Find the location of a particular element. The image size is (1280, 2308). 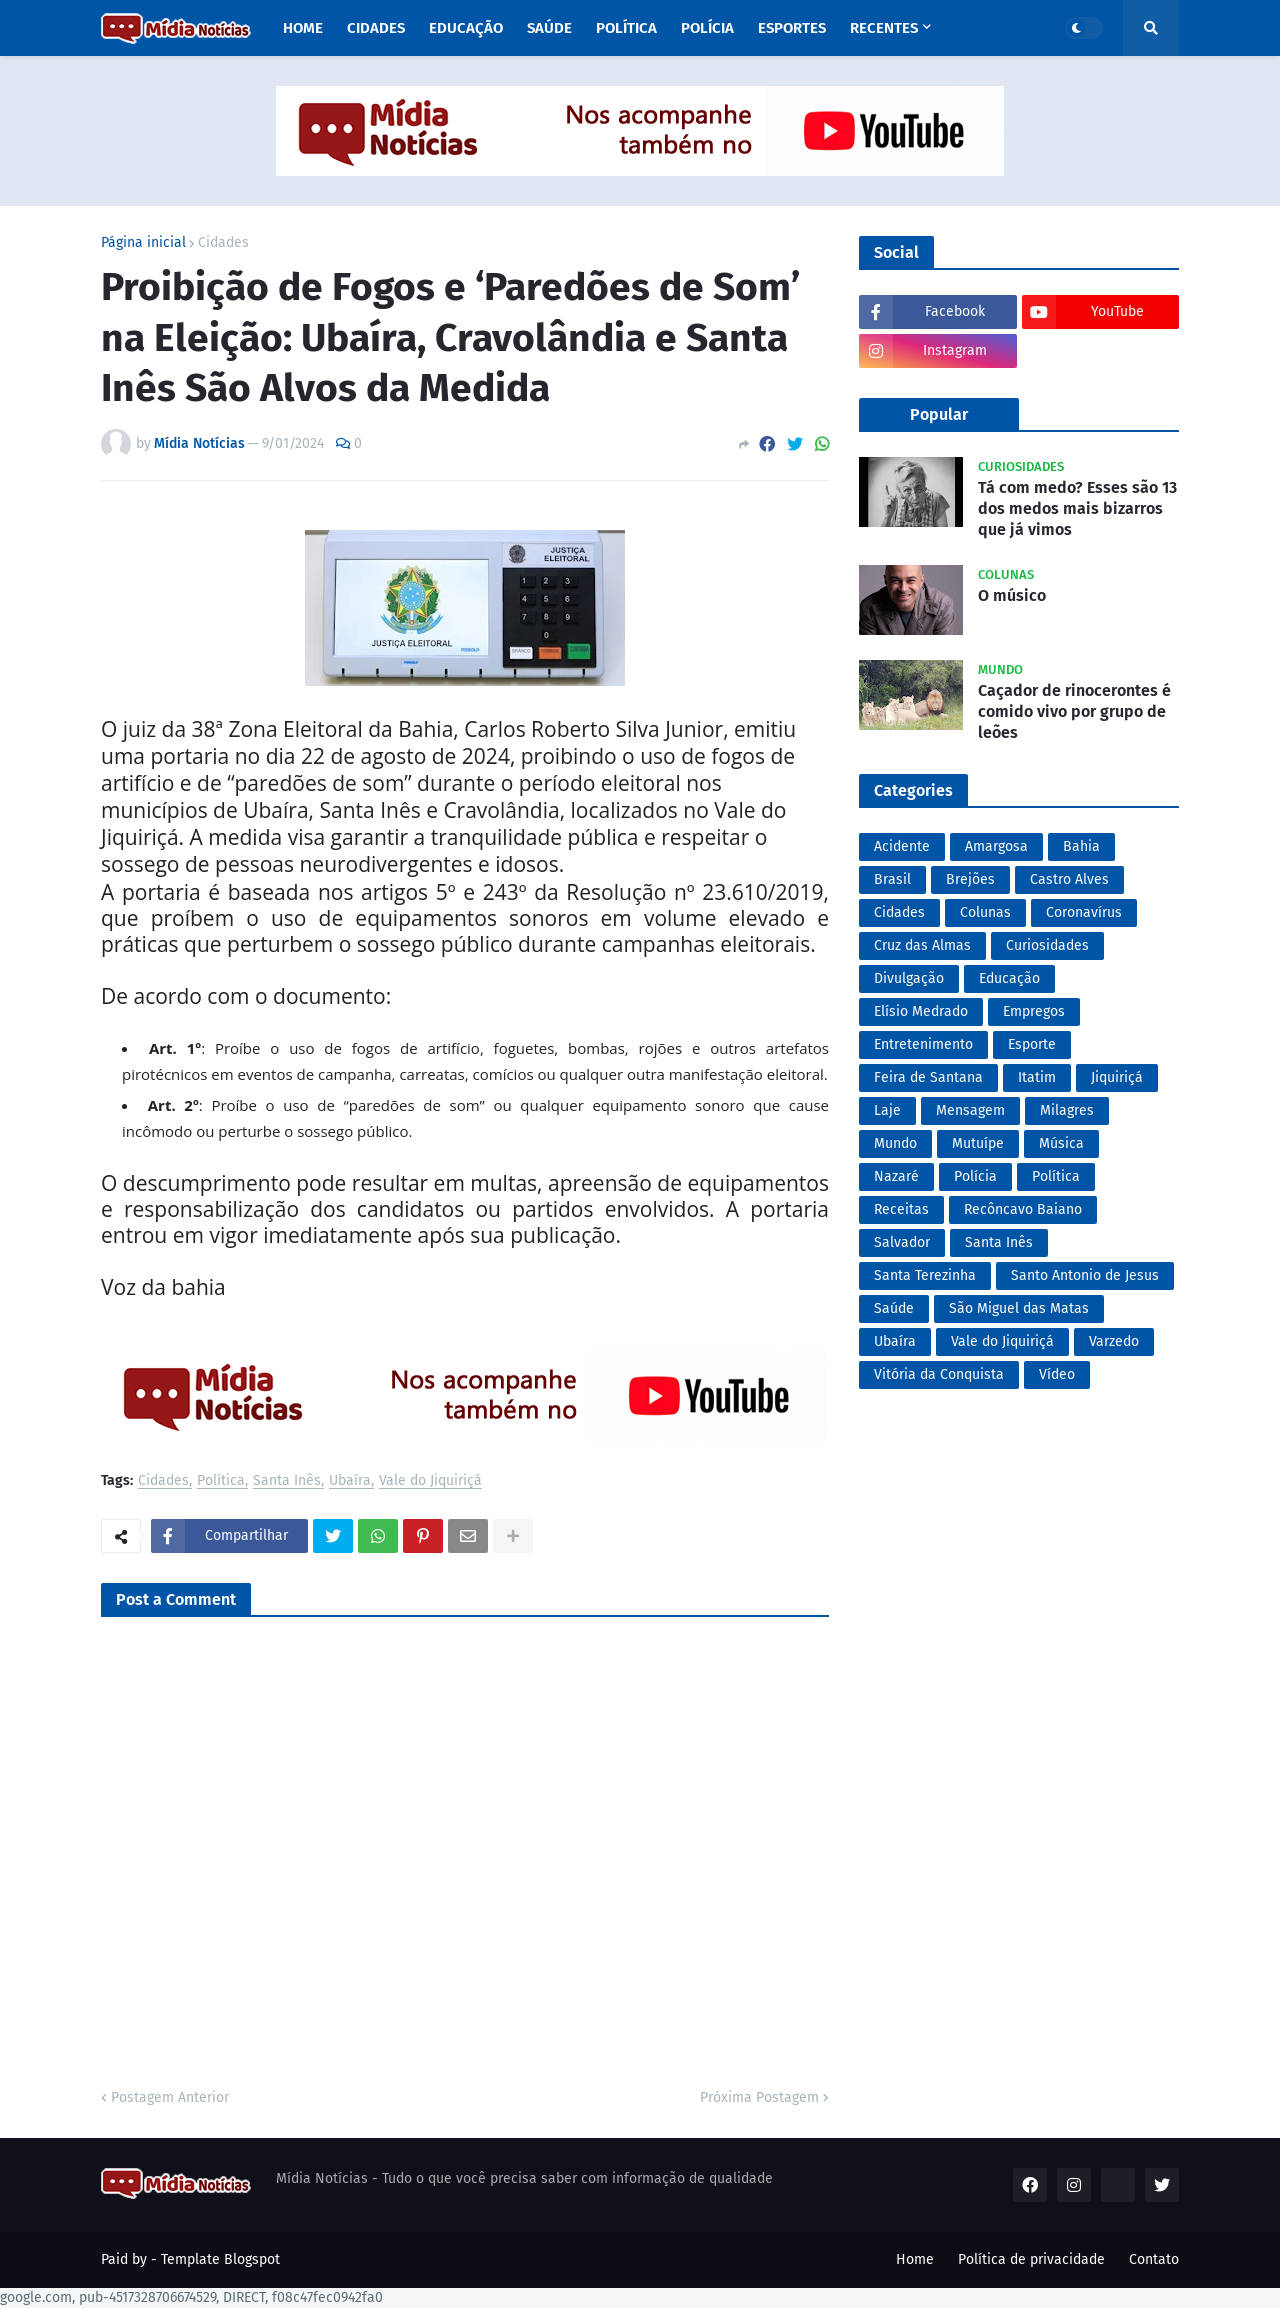

Polícia [menuitem] is located at coordinates (707, 28).